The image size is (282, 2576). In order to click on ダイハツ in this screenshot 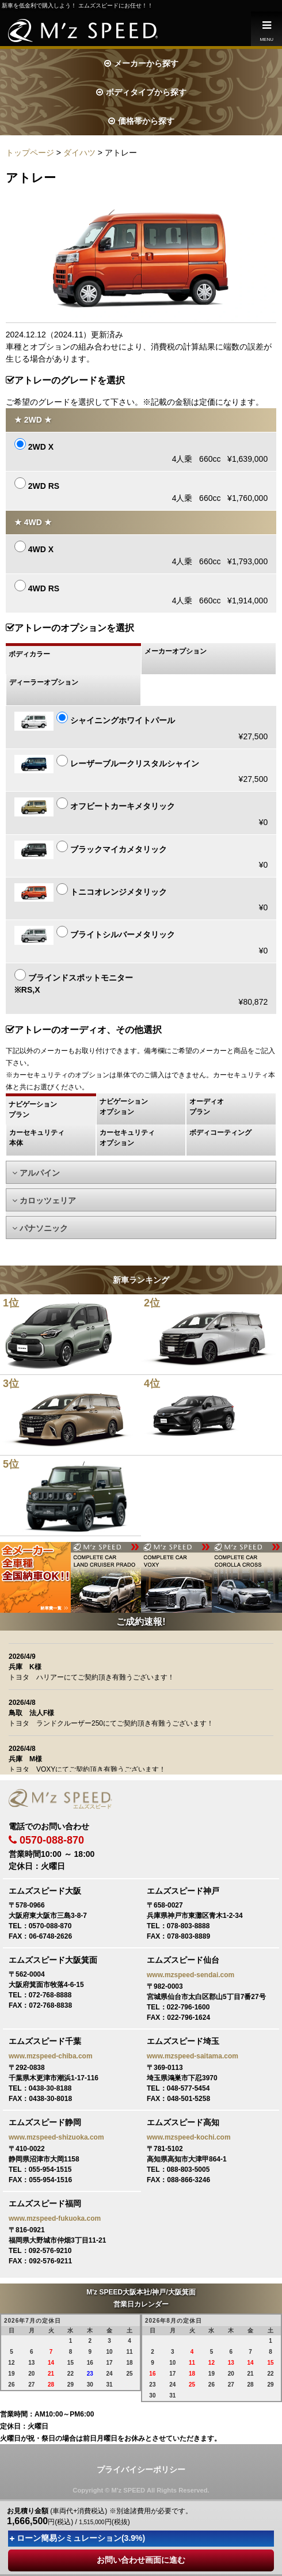, I will do `click(79, 152)`.